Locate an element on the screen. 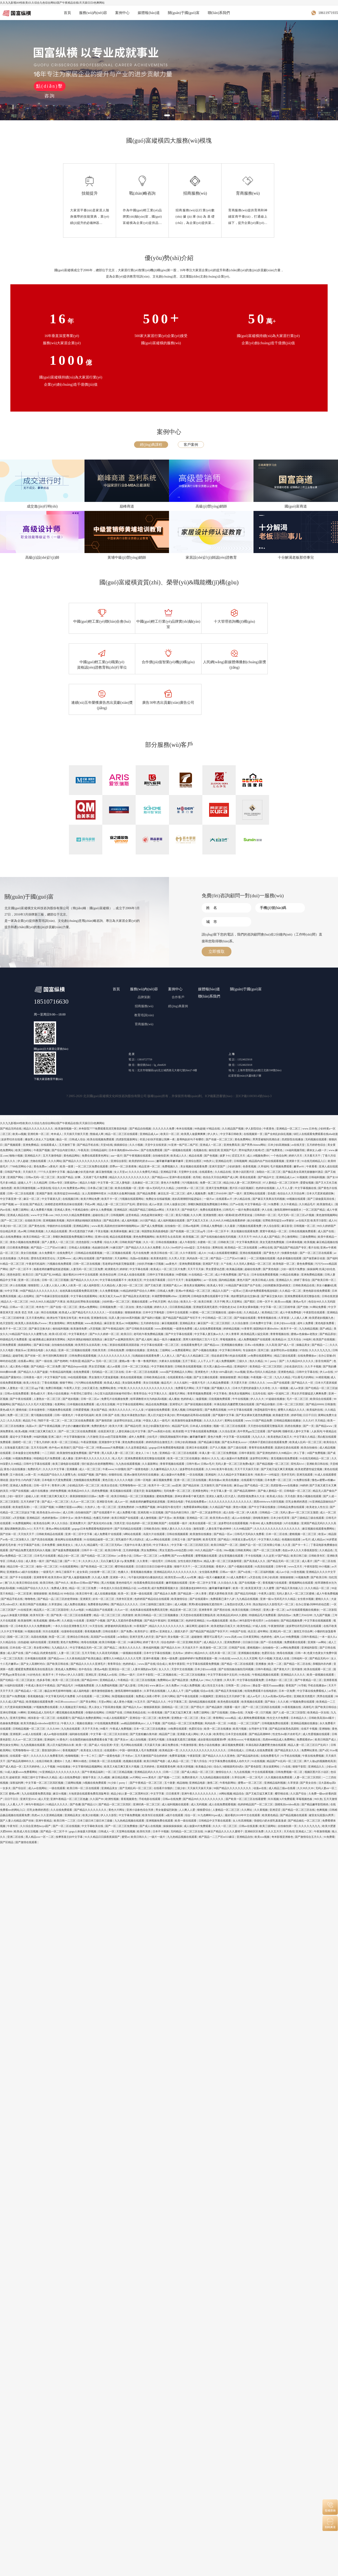  亚洲免费精品 is located at coordinates (31, 1144).